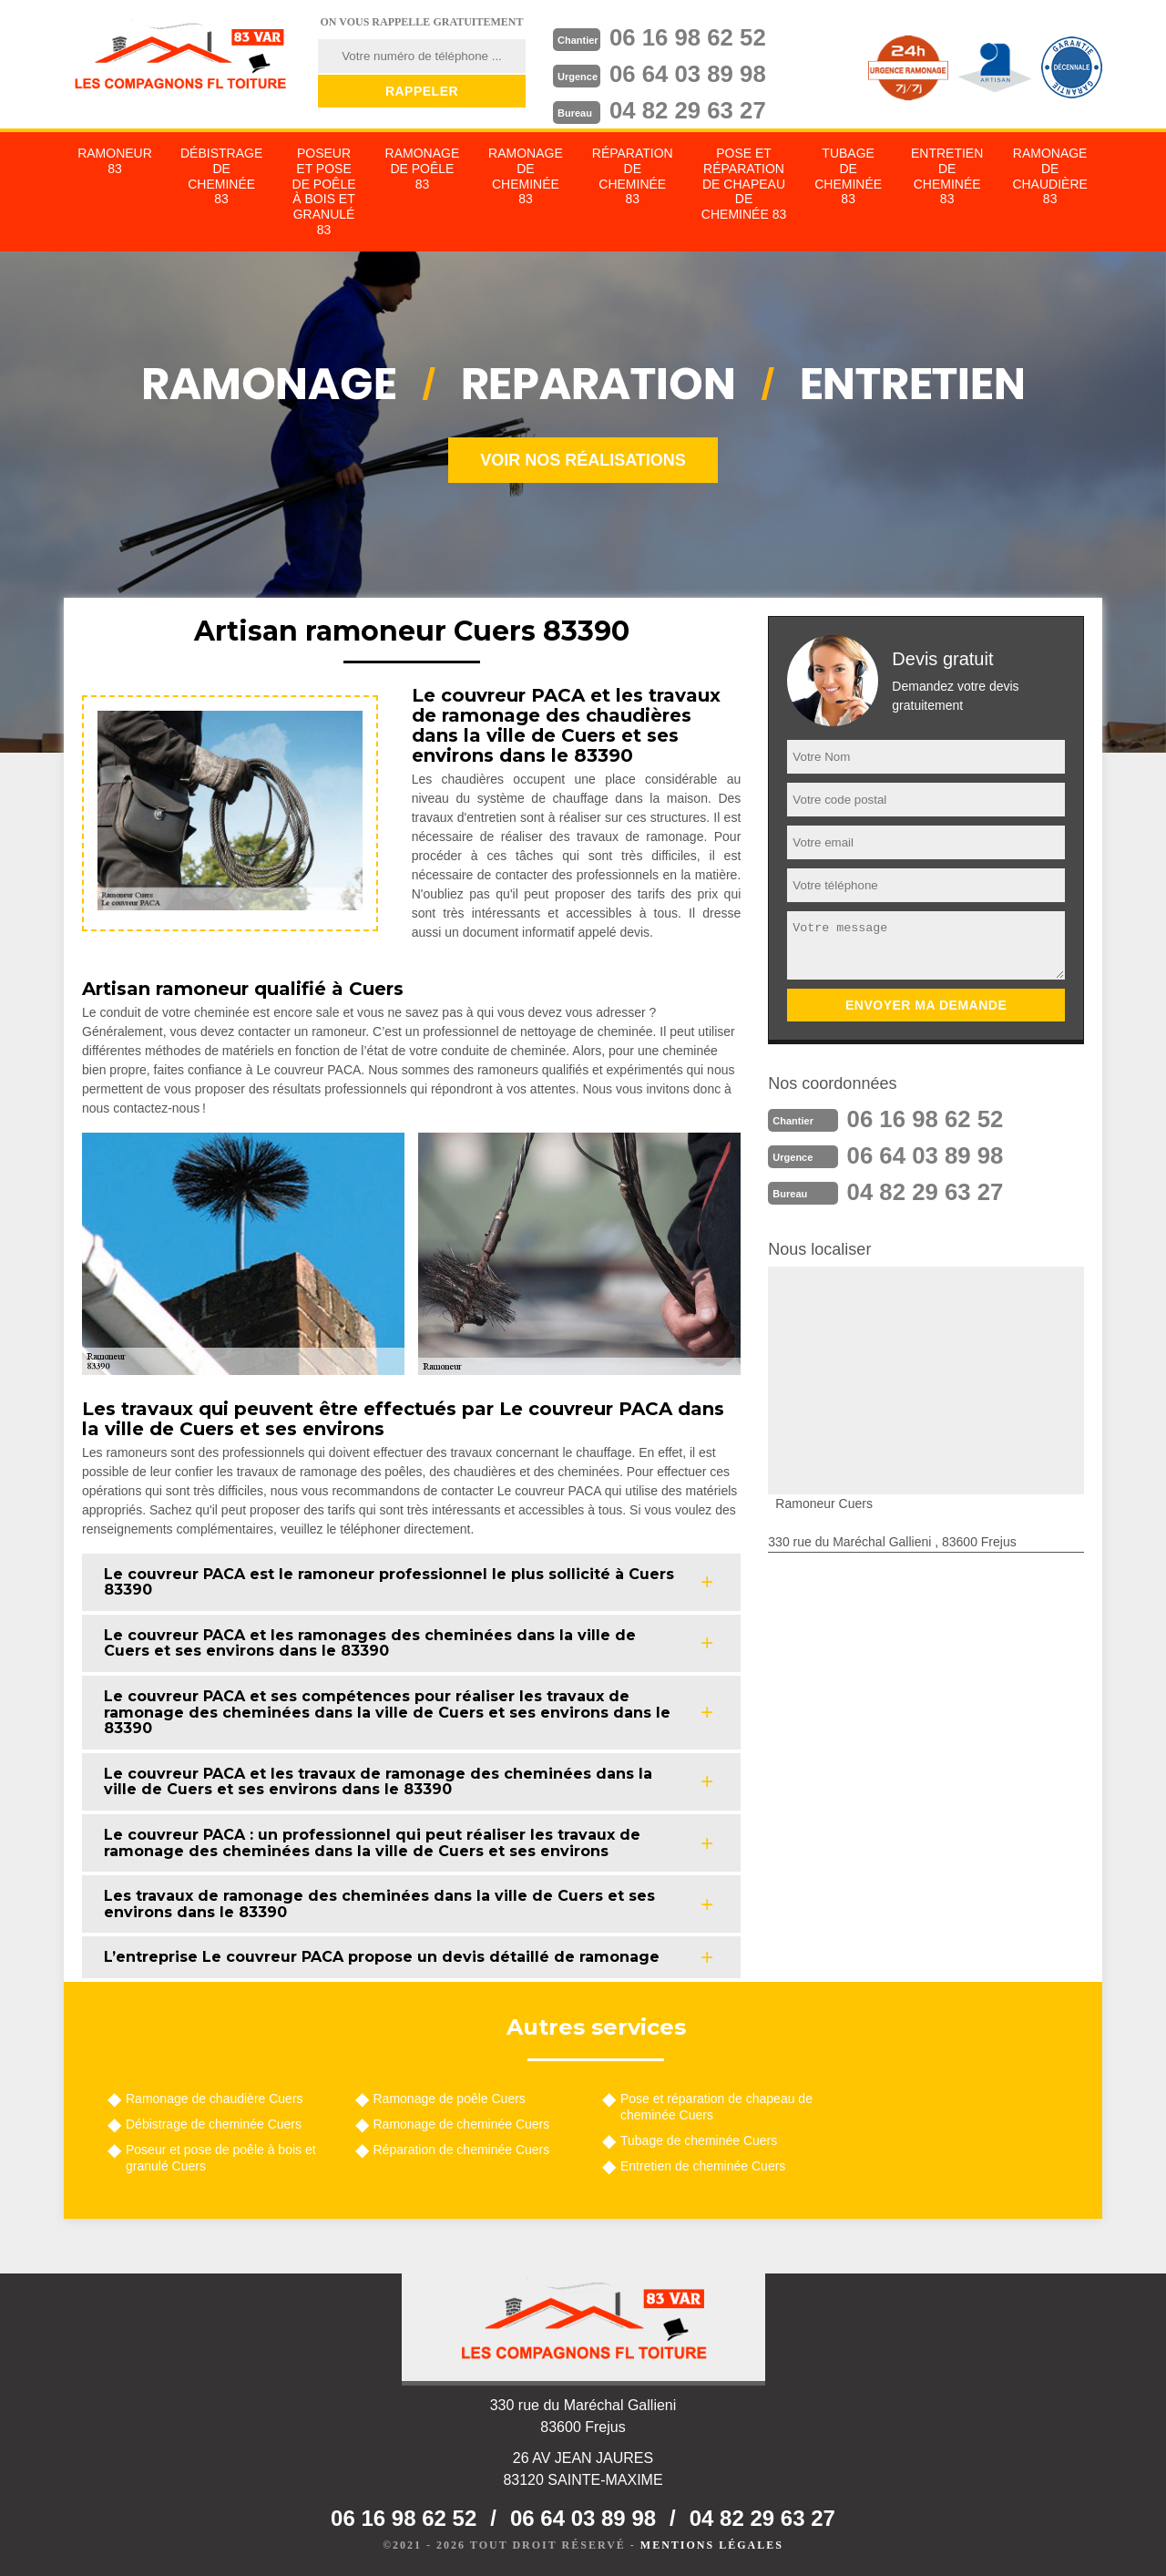 This screenshot has width=1166, height=2576. What do you see at coordinates (688, 110) in the screenshot?
I see `04 82 29 63 27` at bounding box center [688, 110].